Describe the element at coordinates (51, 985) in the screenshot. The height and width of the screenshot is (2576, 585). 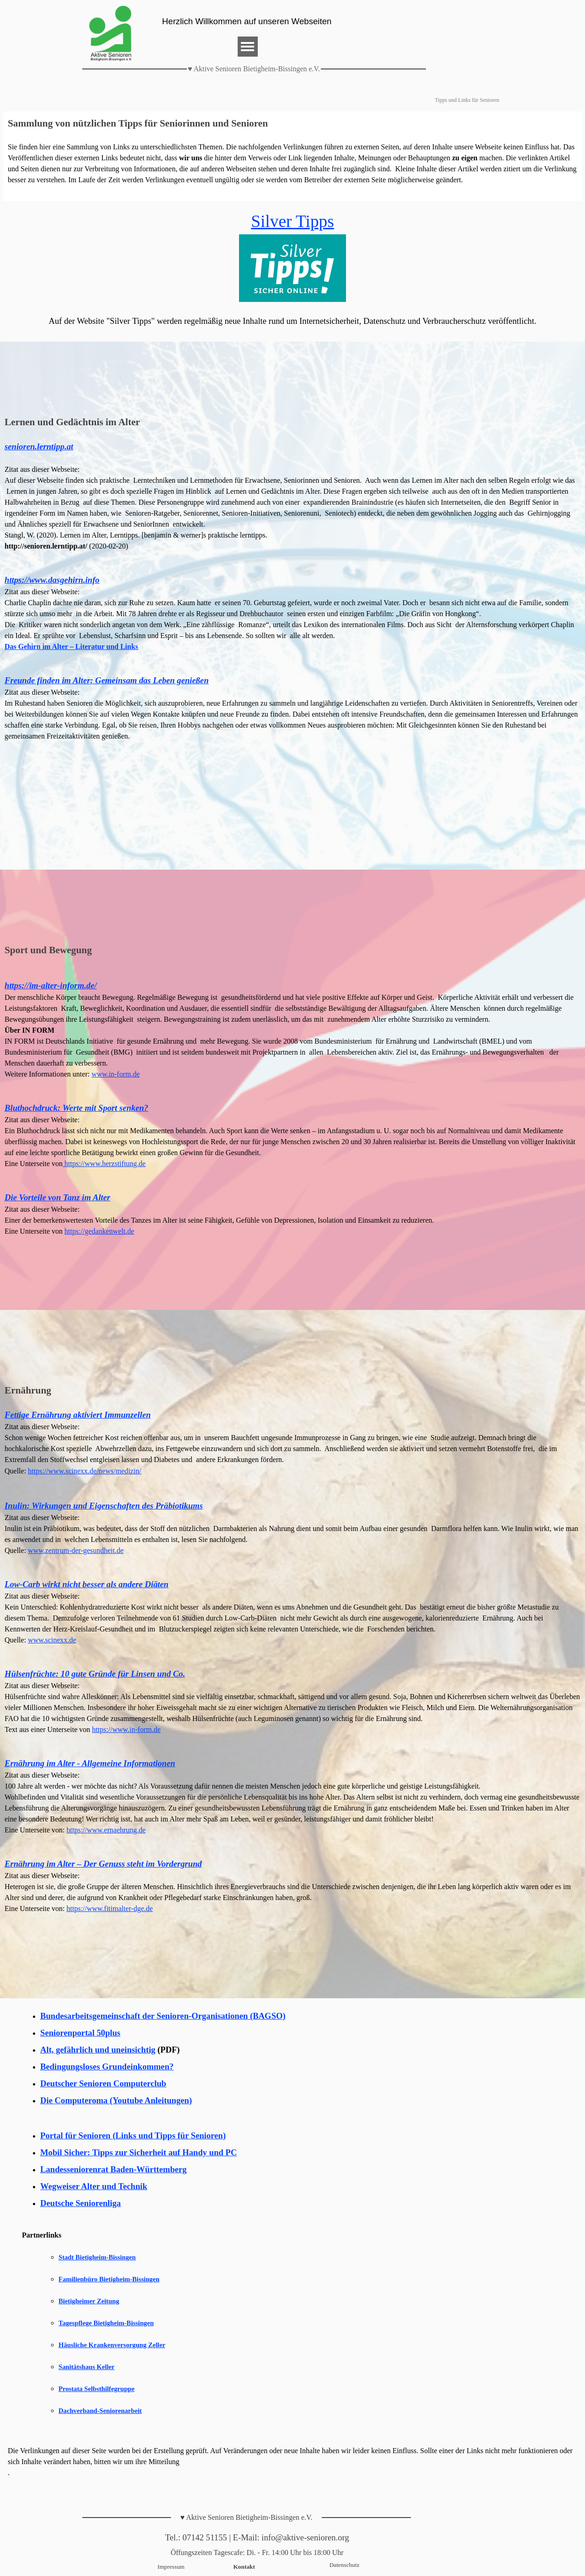
I see `https://im-alter-inform.de/` at that location.